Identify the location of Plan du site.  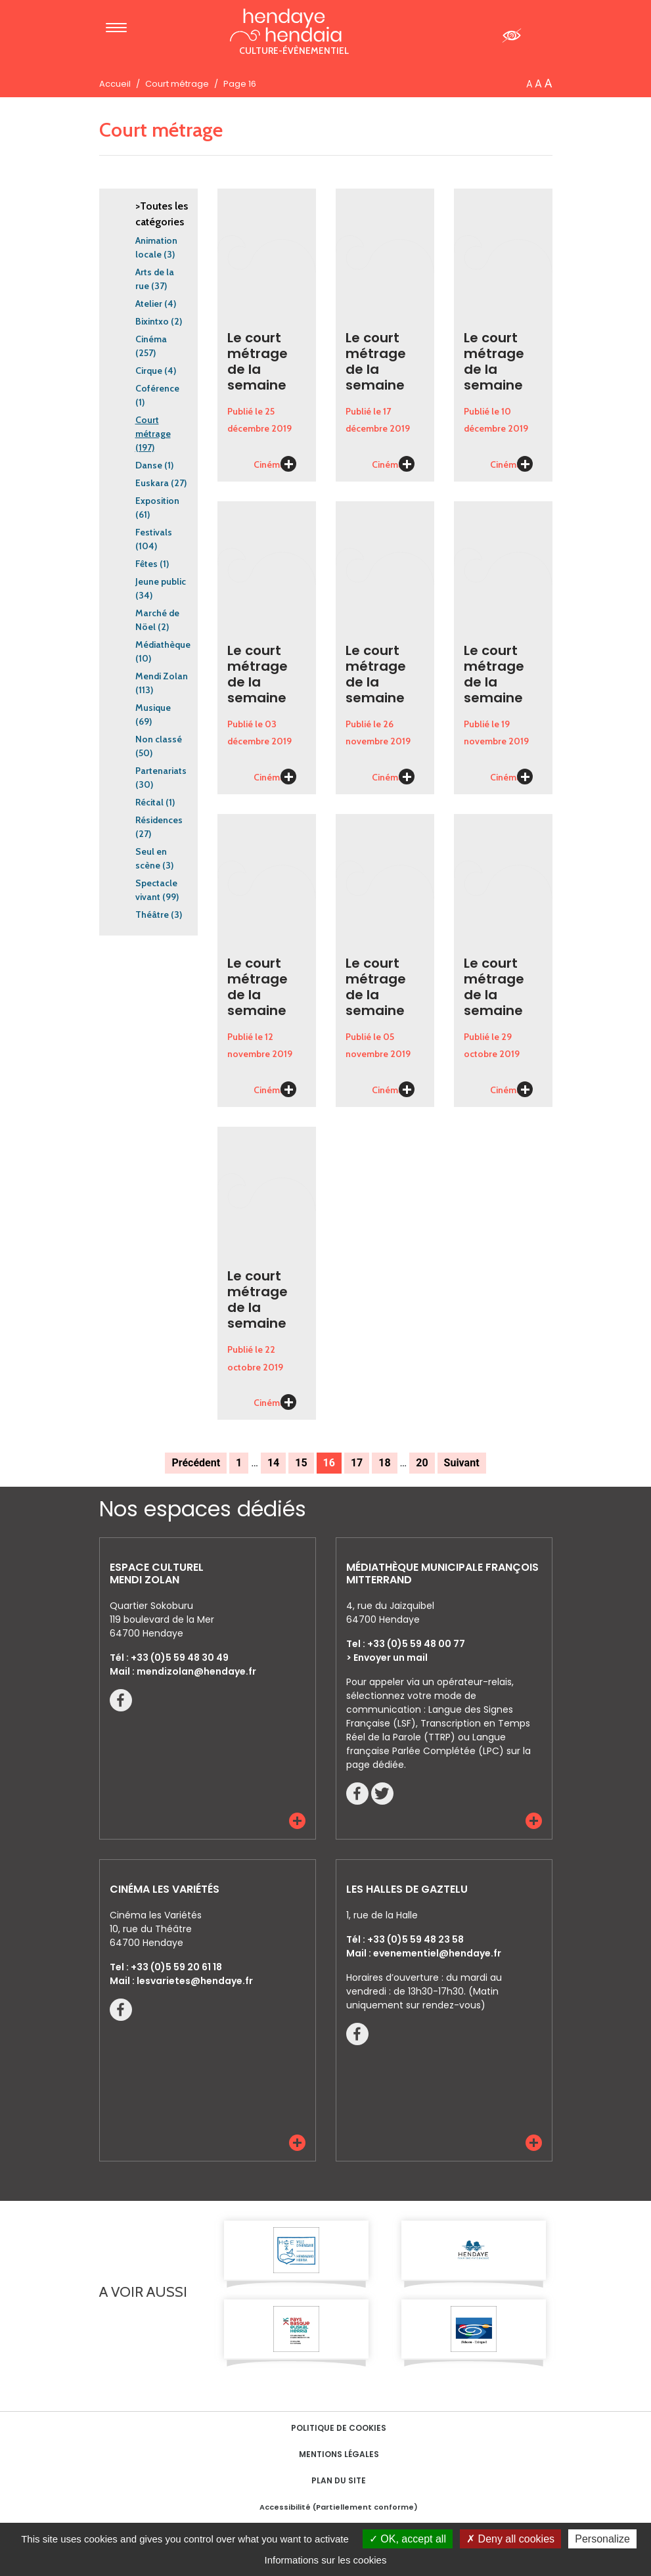
(338, 2480).